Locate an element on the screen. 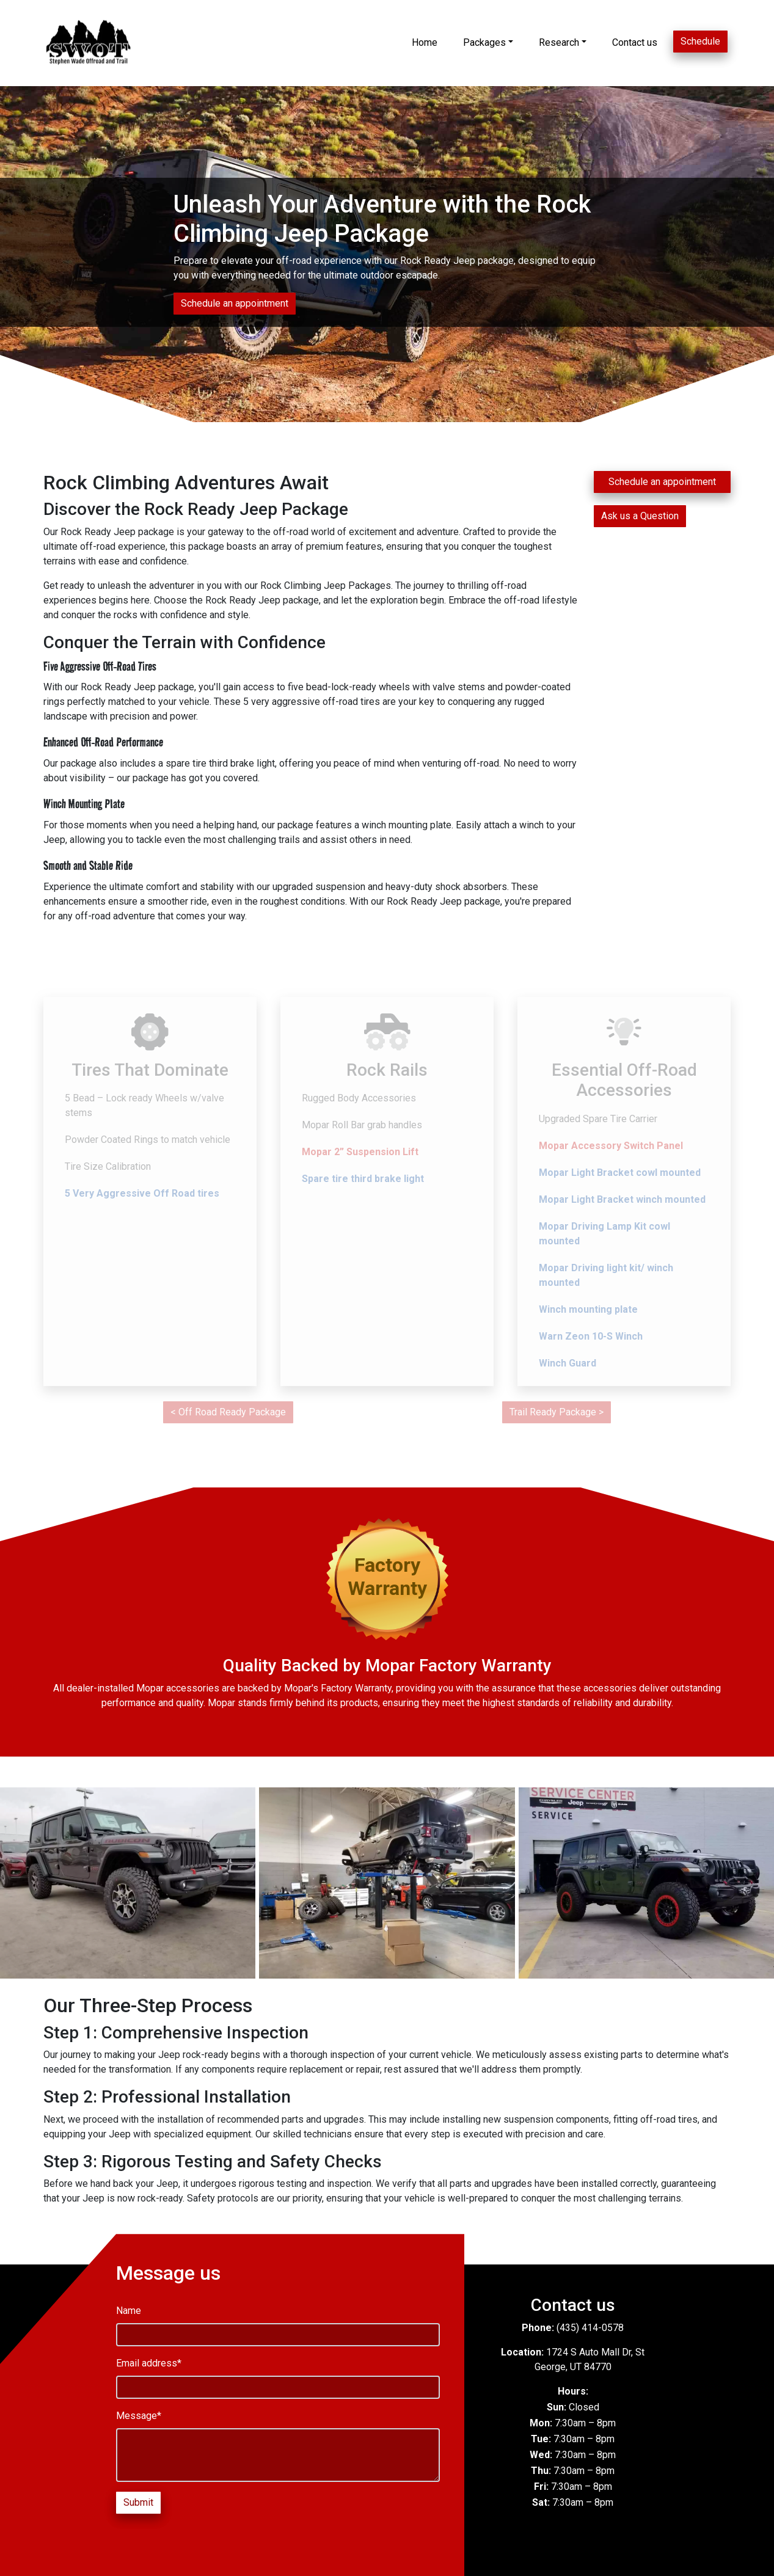 This screenshot has width=774, height=2576. Ask us a Question is located at coordinates (640, 516).